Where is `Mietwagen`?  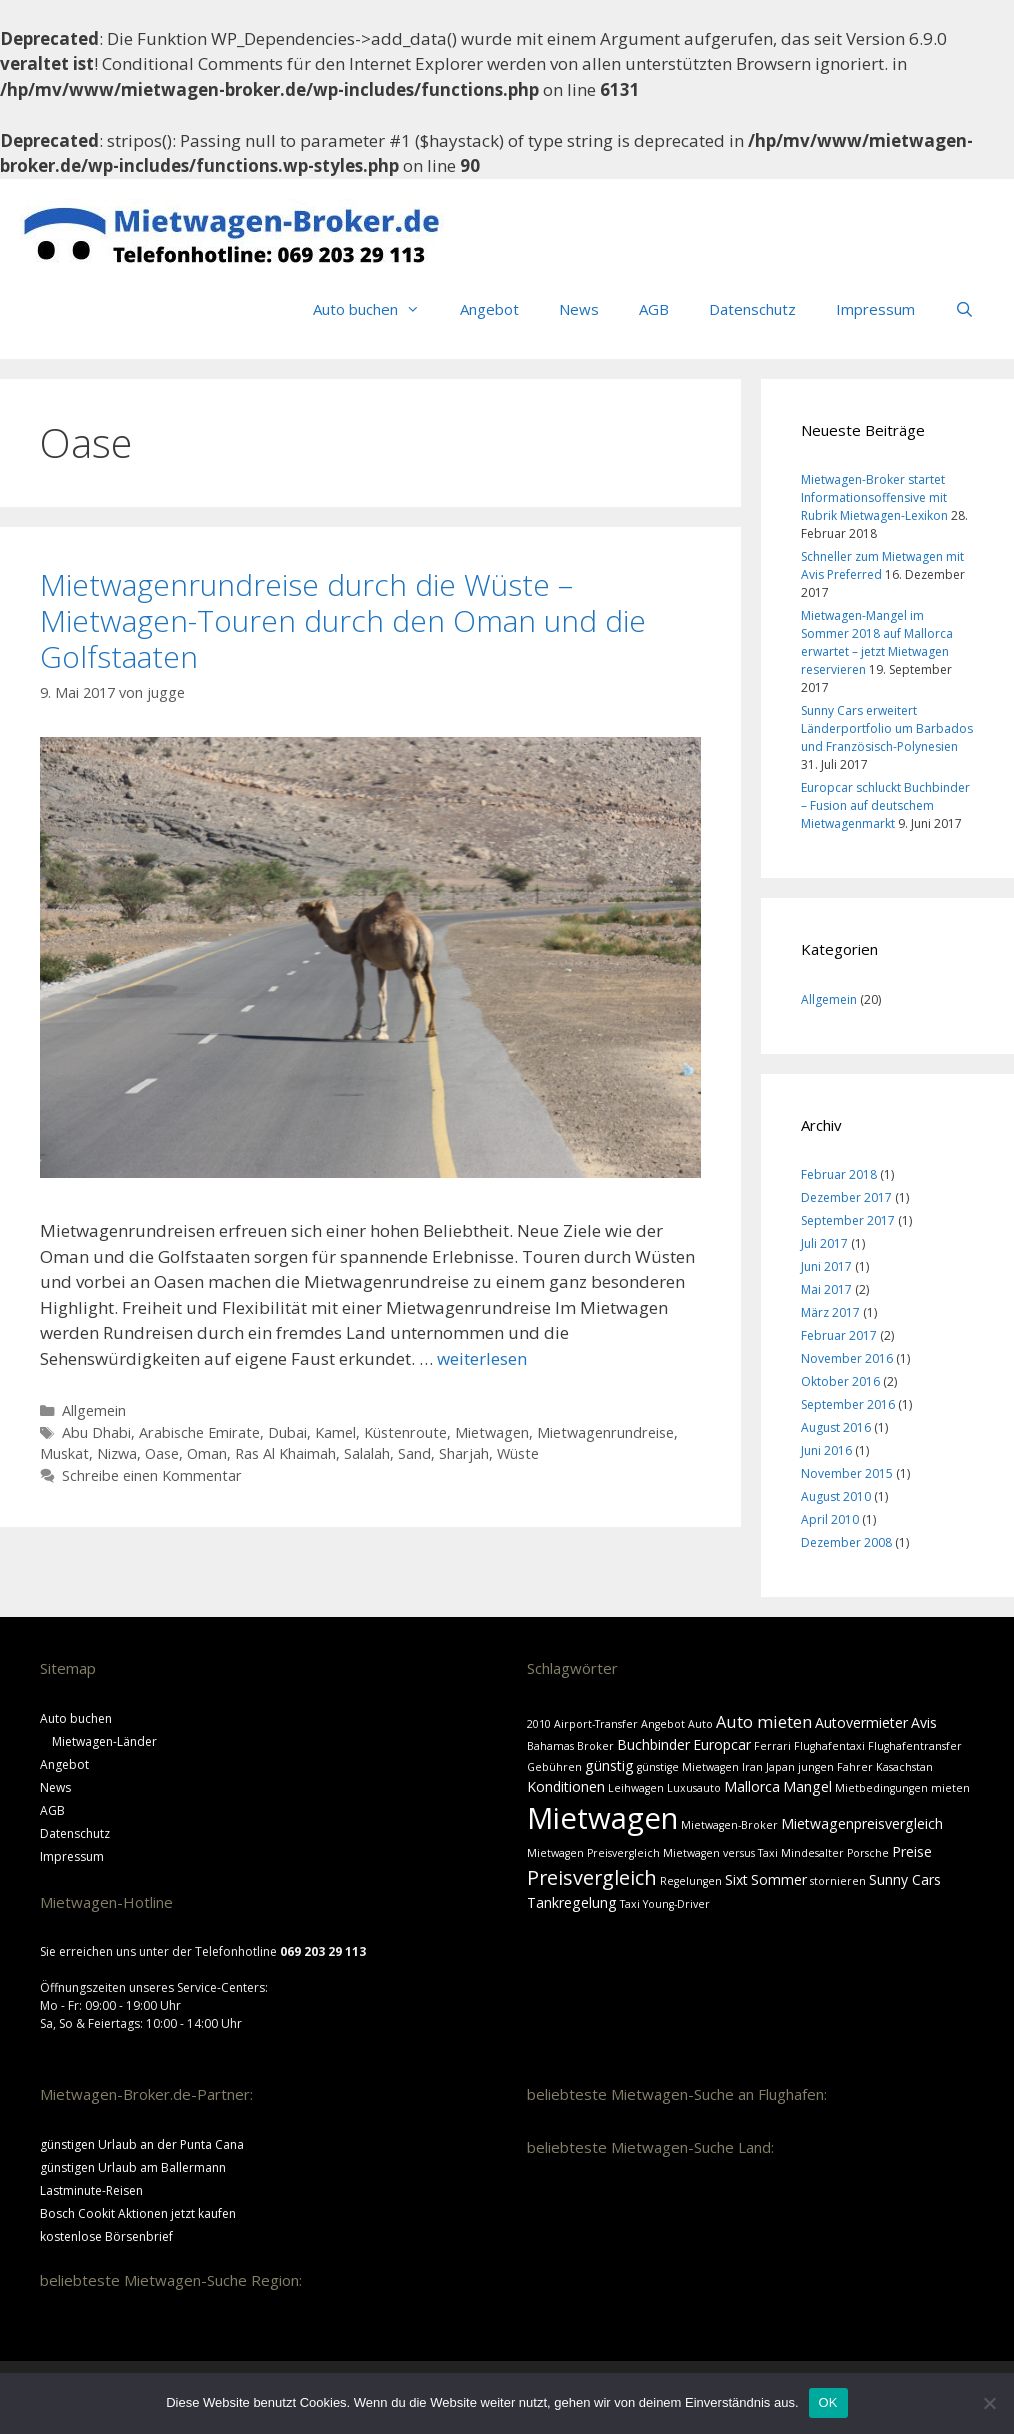 Mietwagen is located at coordinates (492, 1432).